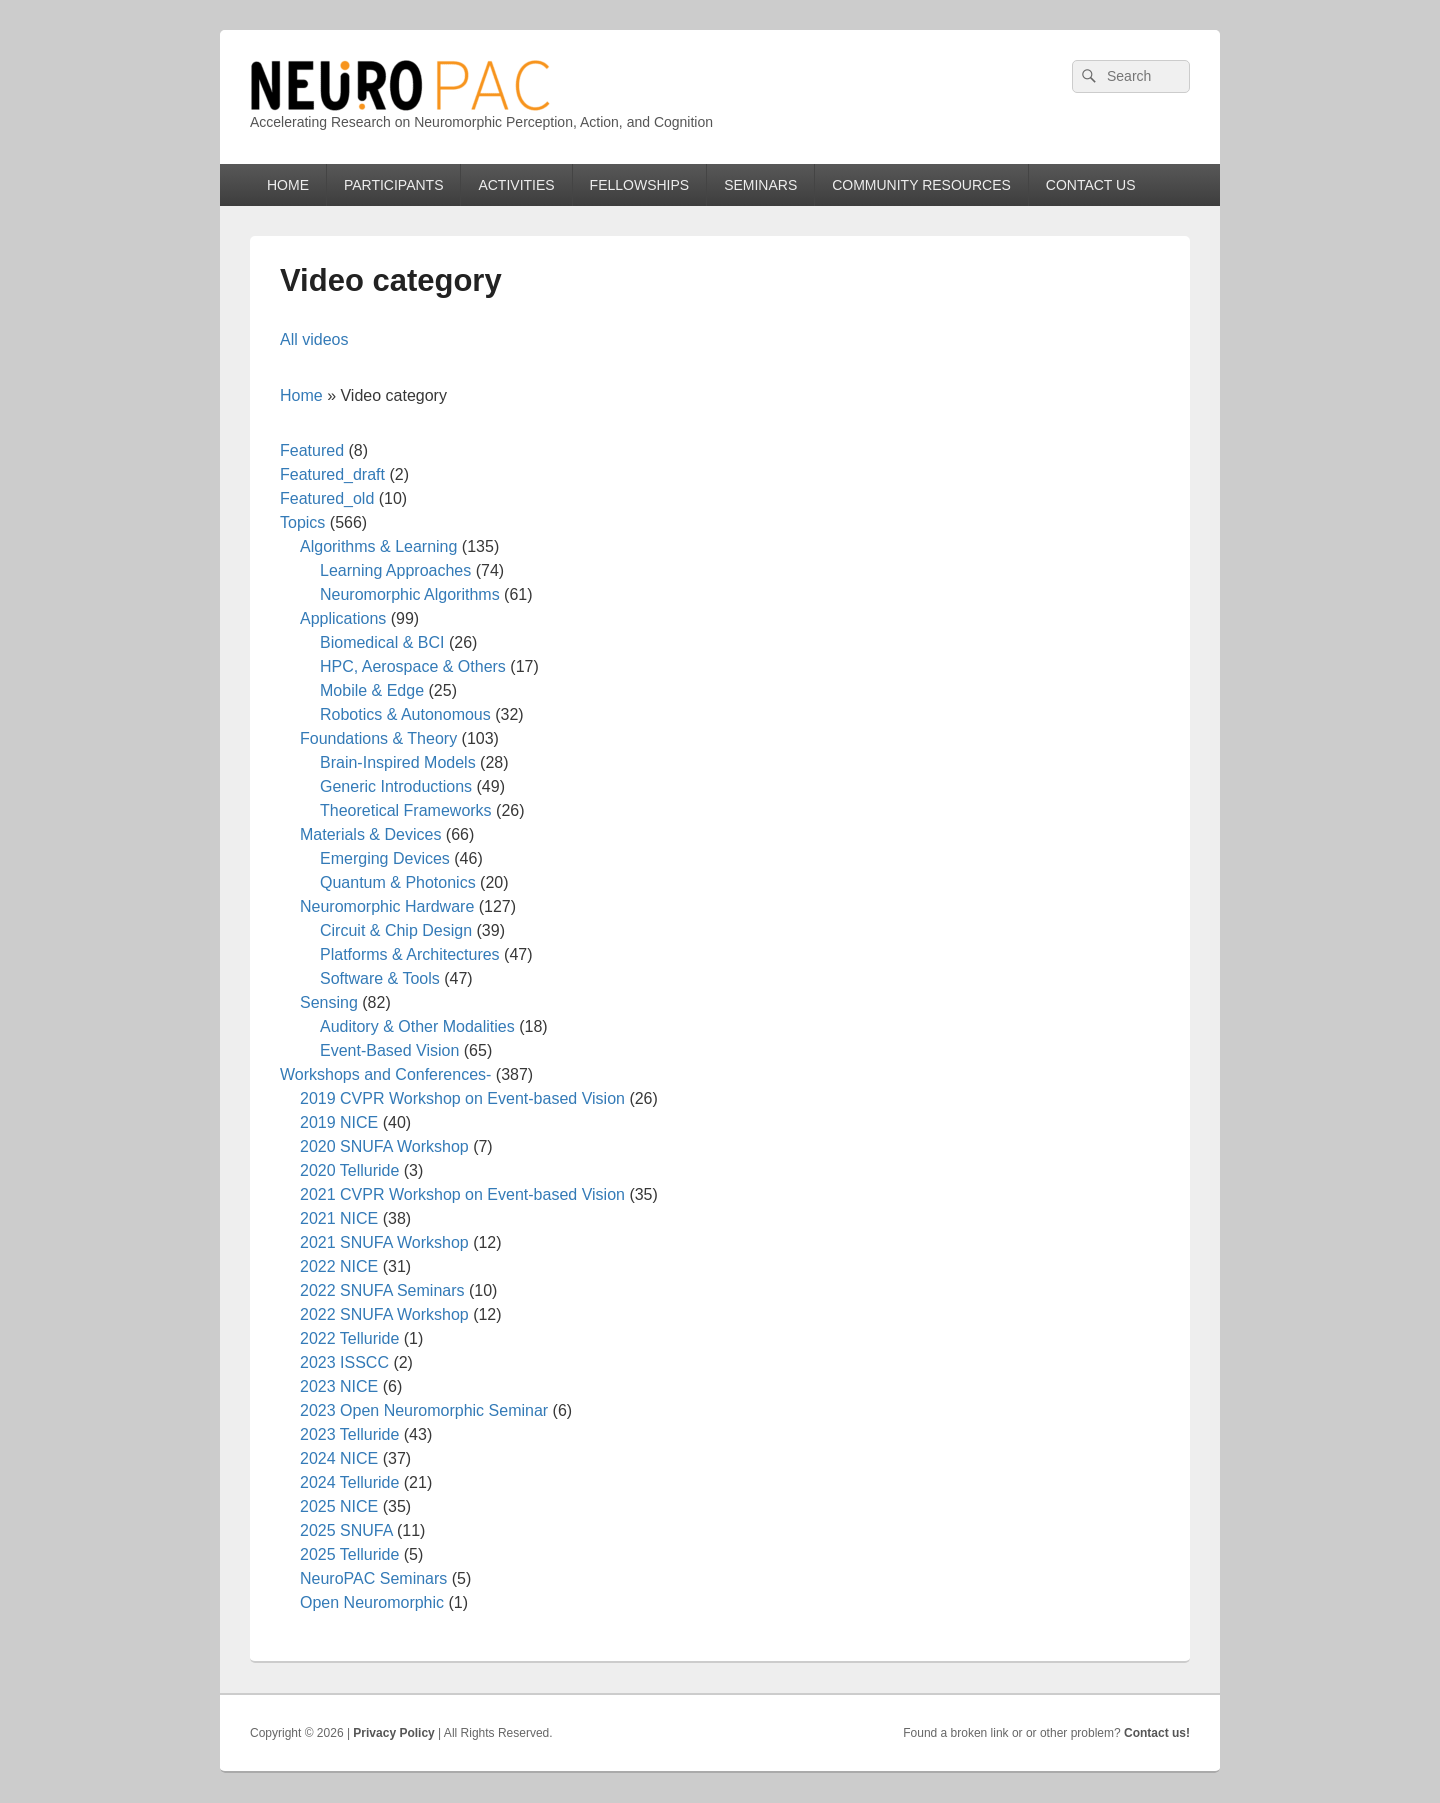 The image size is (1440, 1803). I want to click on 2024 NICE, so click(339, 1458).